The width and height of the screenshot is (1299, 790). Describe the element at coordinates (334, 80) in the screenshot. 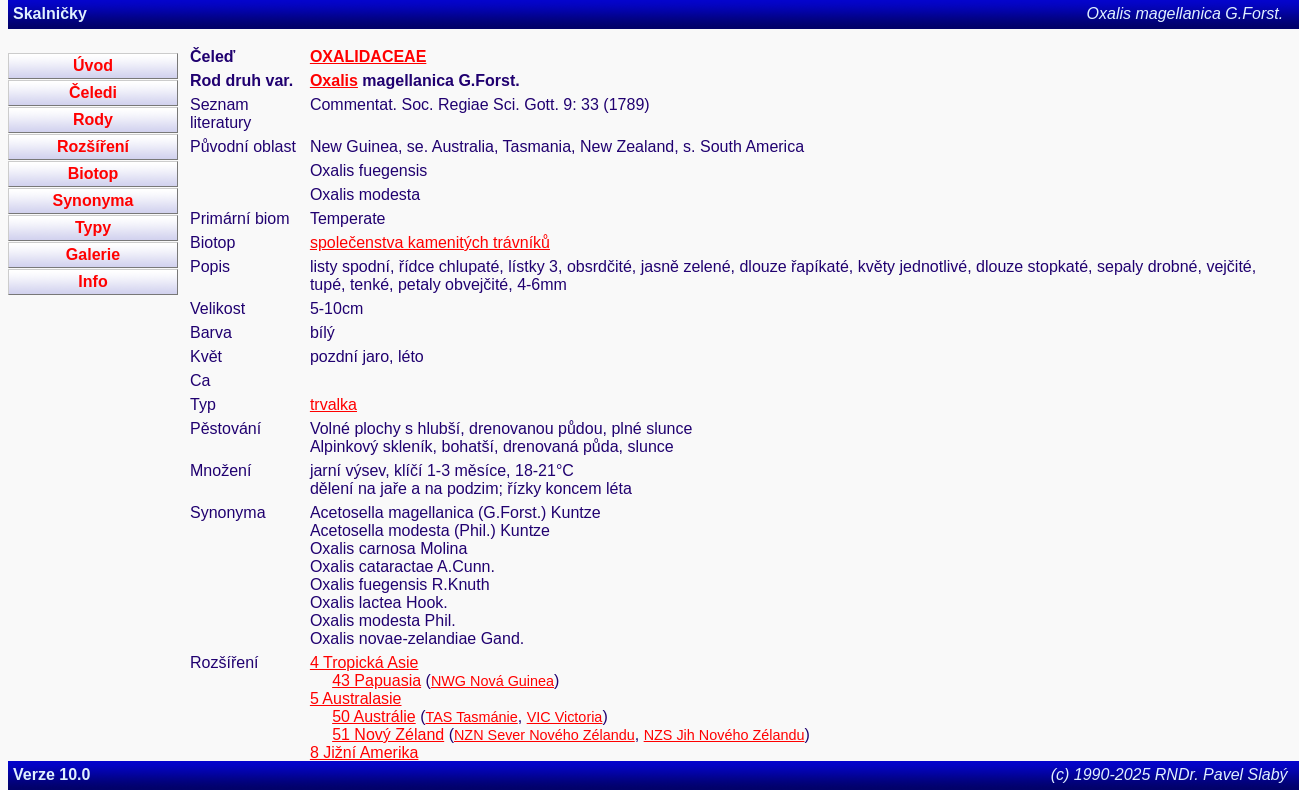

I see `Oxalis` at that location.